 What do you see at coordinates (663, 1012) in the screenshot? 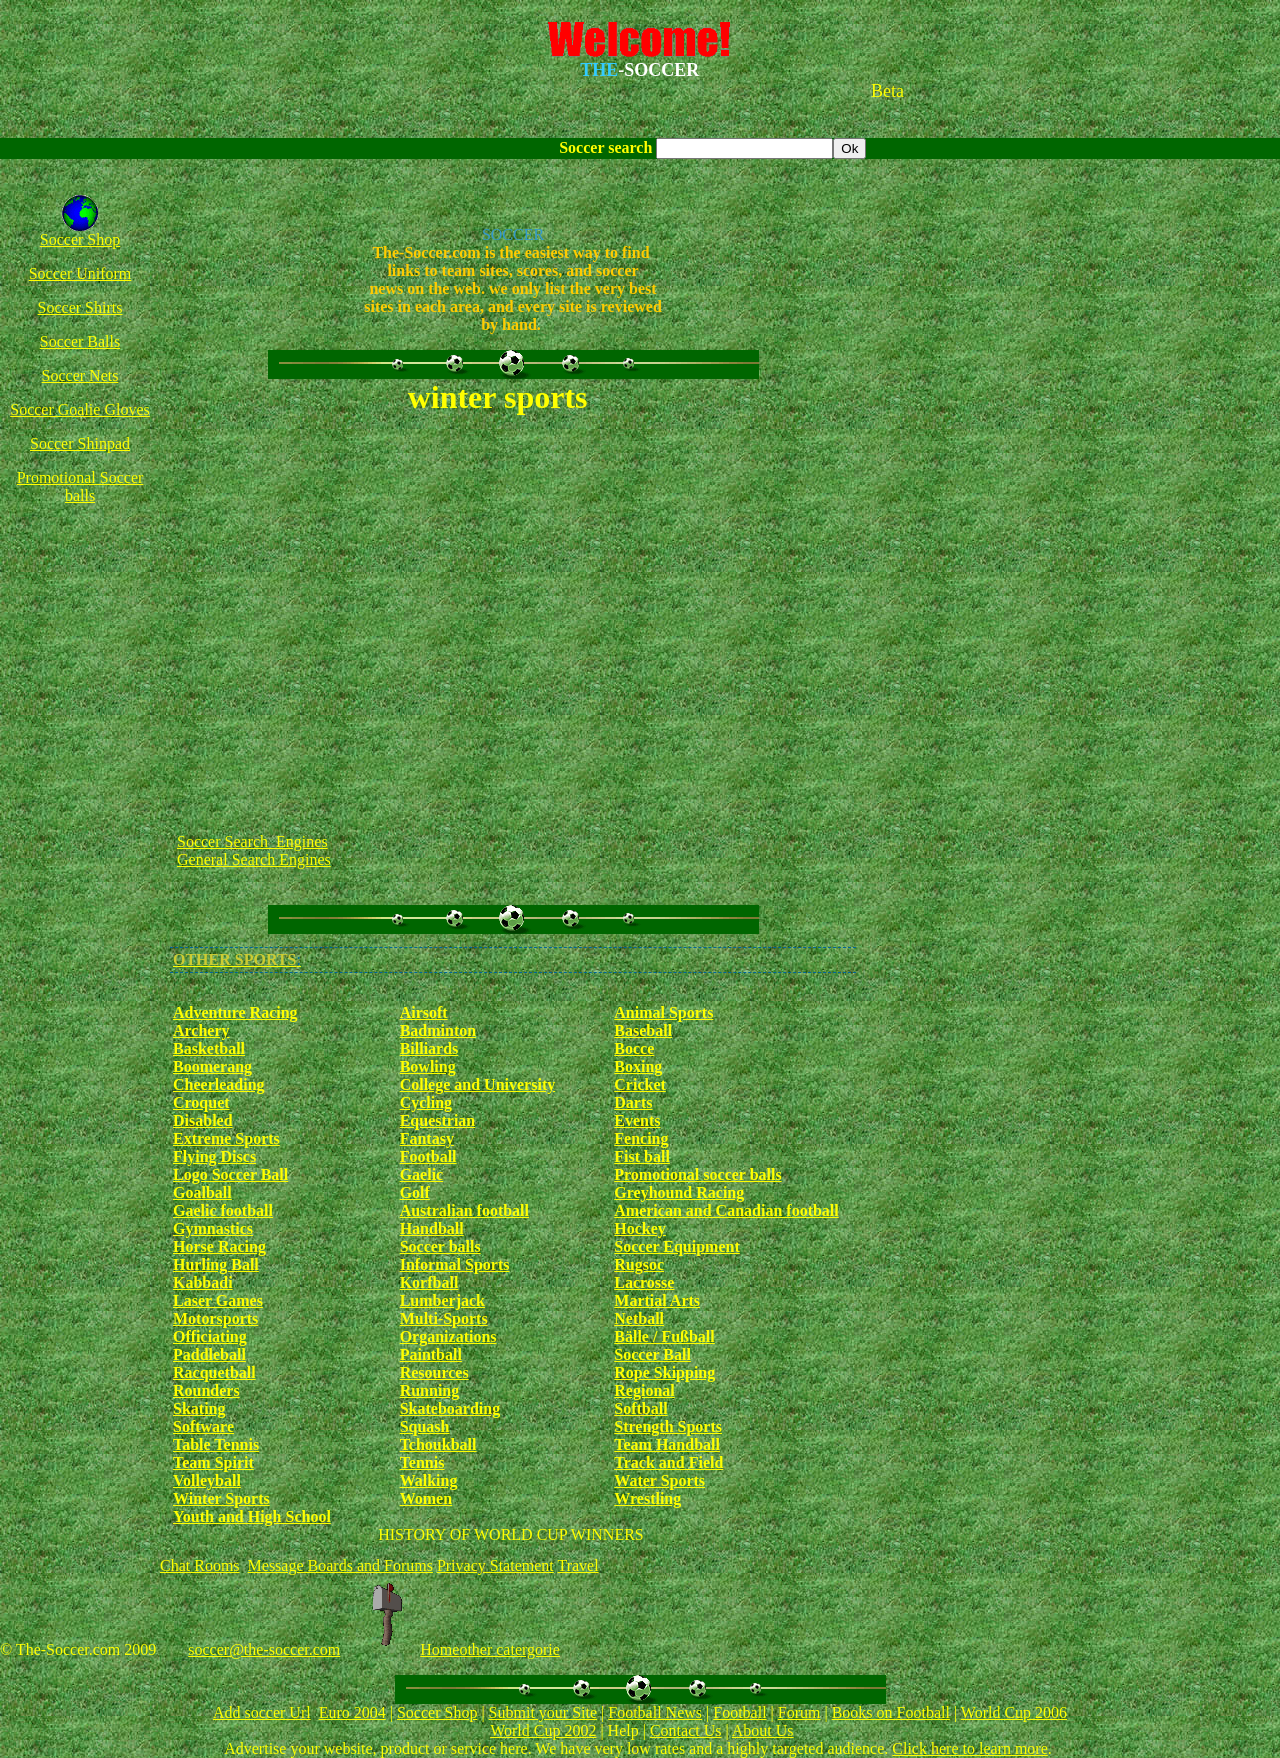
I see `Animal Sports` at bounding box center [663, 1012].